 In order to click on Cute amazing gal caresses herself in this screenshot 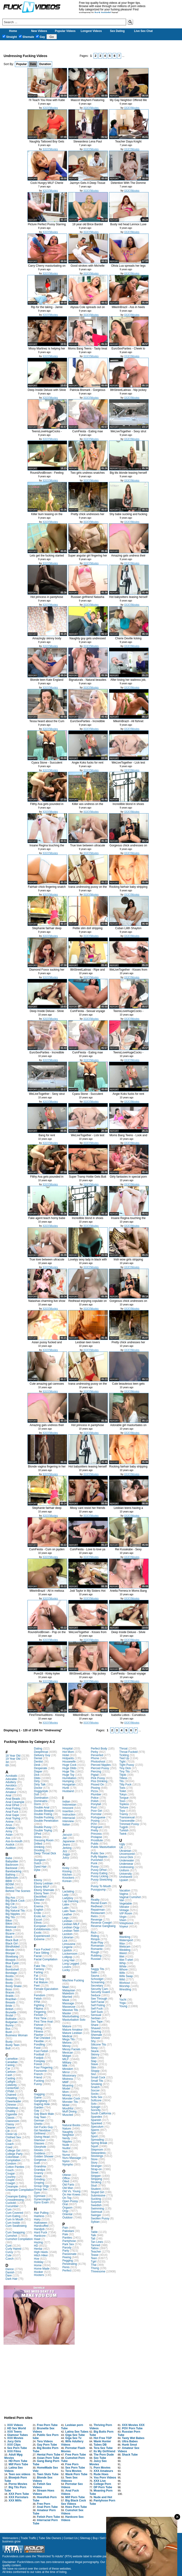, I will do `click(47, 1385)`.